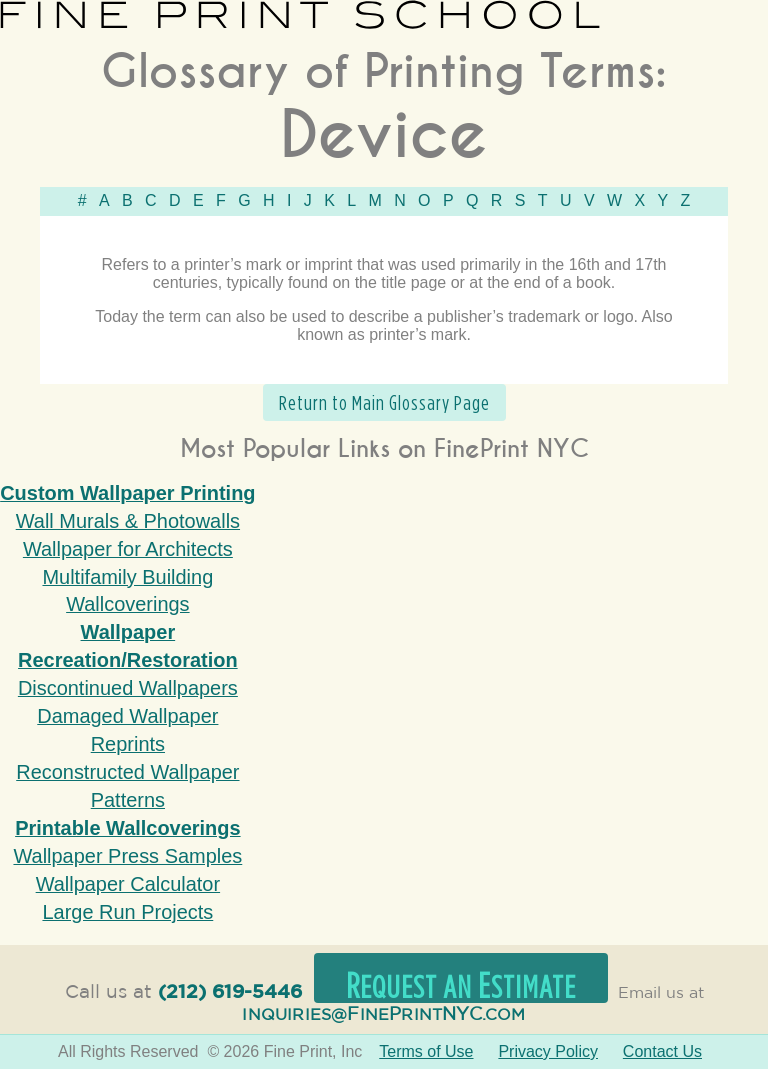 Image resolution: width=768 pixels, height=1069 pixels. I want to click on Large Run Projects, so click(127, 912).